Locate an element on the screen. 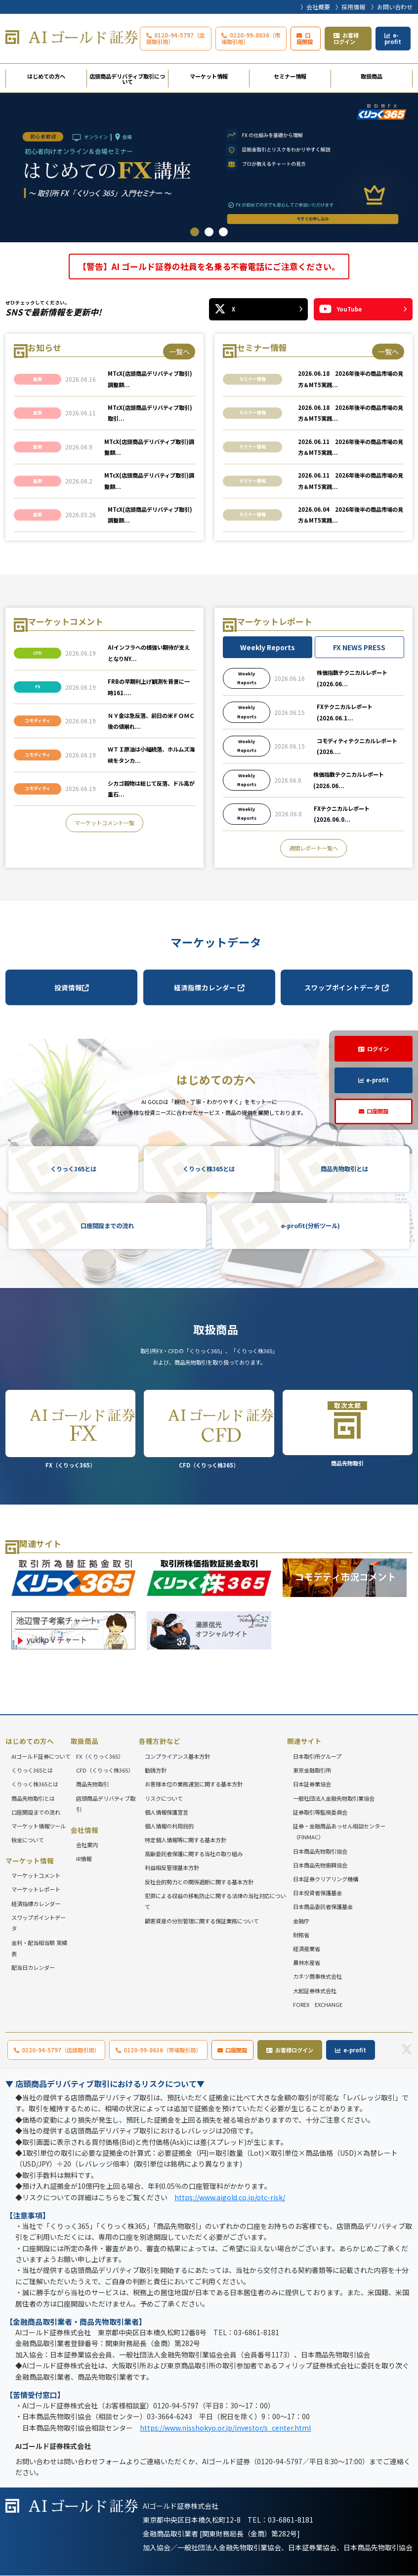 This screenshot has width=418, height=2576. 会社情報 is located at coordinates (84, 1830).